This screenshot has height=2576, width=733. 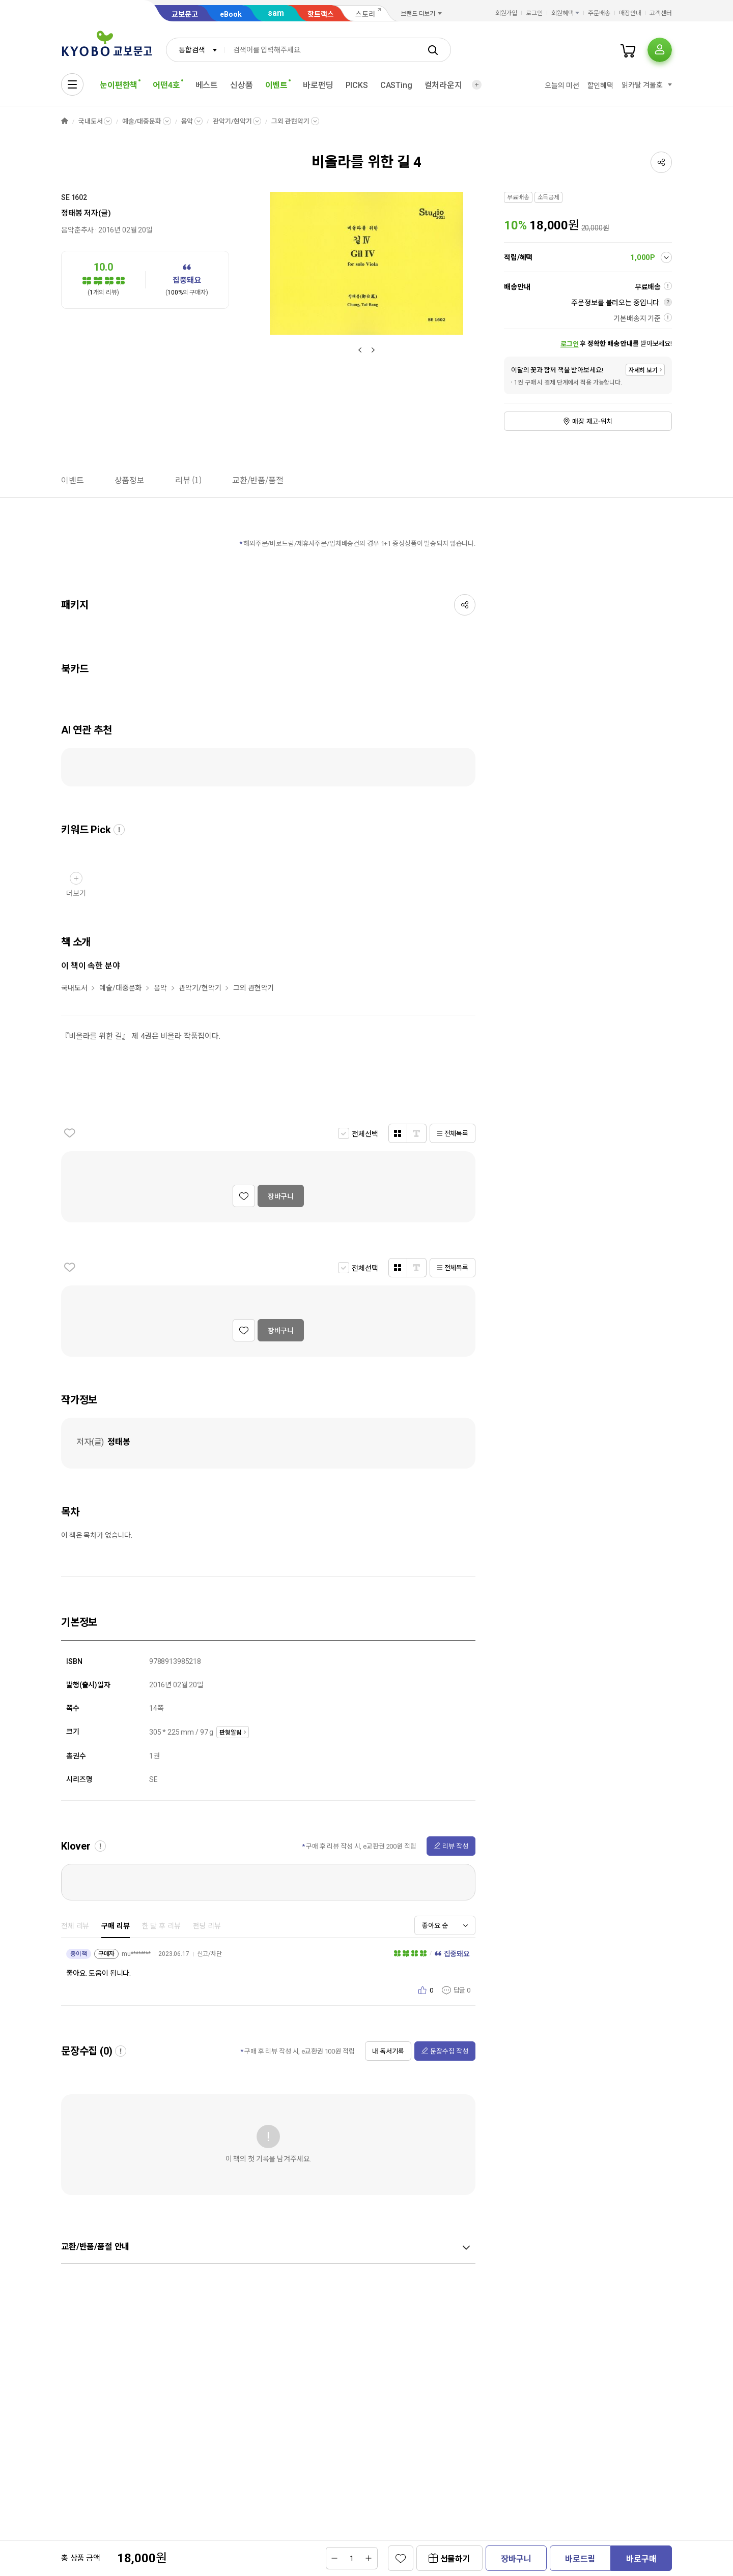 I want to click on 교보문고, so click(x=185, y=14).